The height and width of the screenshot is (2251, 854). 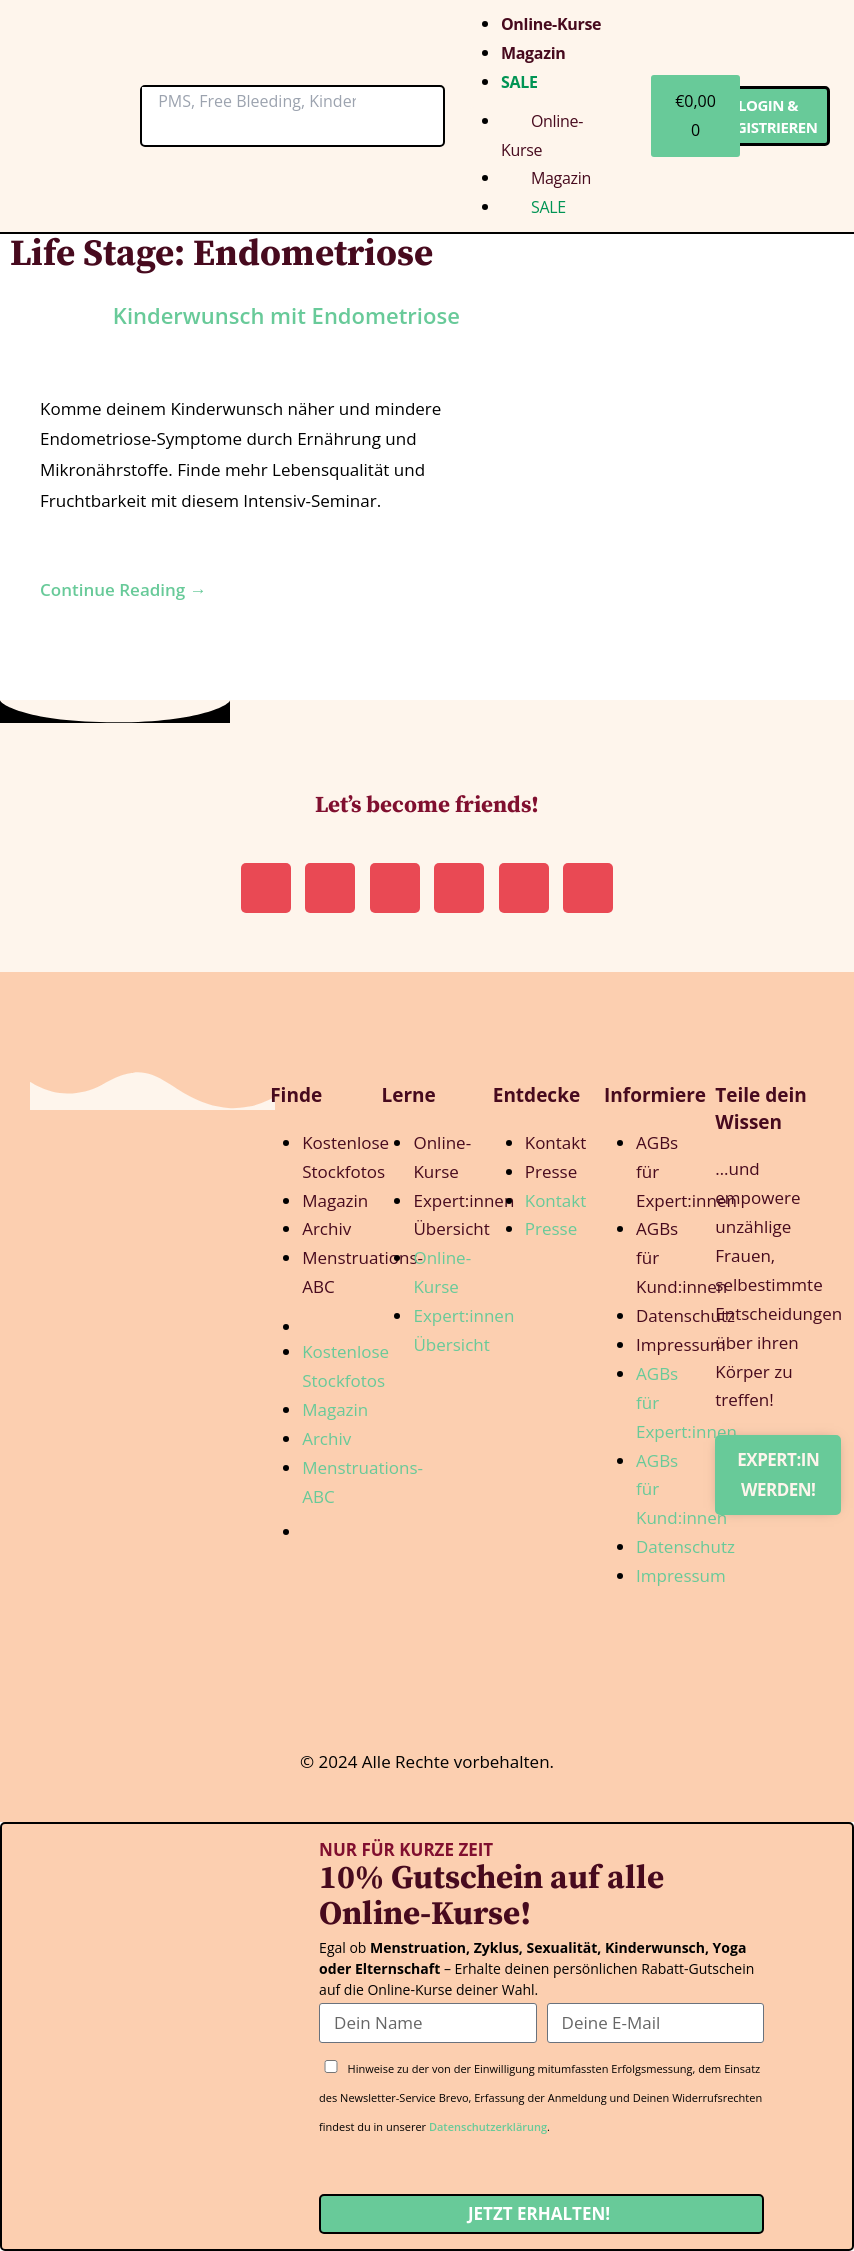 What do you see at coordinates (533, 53) in the screenshot?
I see `Magazin` at bounding box center [533, 53].